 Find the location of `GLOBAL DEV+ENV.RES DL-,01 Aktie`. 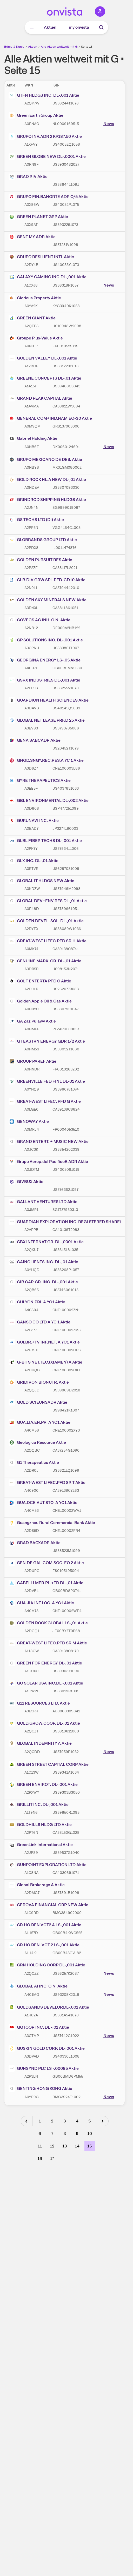

GLOBAL DEV+ENV.RES DL-,01 Aktie is located at coordinates (48, 901).